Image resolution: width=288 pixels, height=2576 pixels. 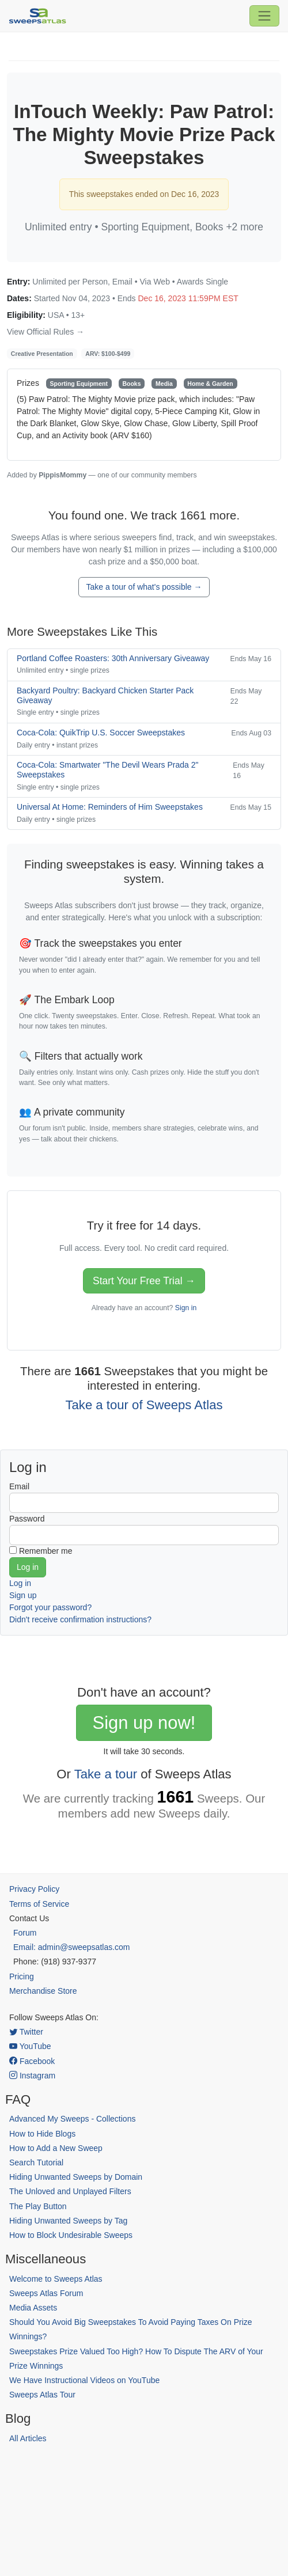 What do you see at coordinates (185, 1308) in the screenshot?
I see `Sign in` at bounding box center [185, 1308].